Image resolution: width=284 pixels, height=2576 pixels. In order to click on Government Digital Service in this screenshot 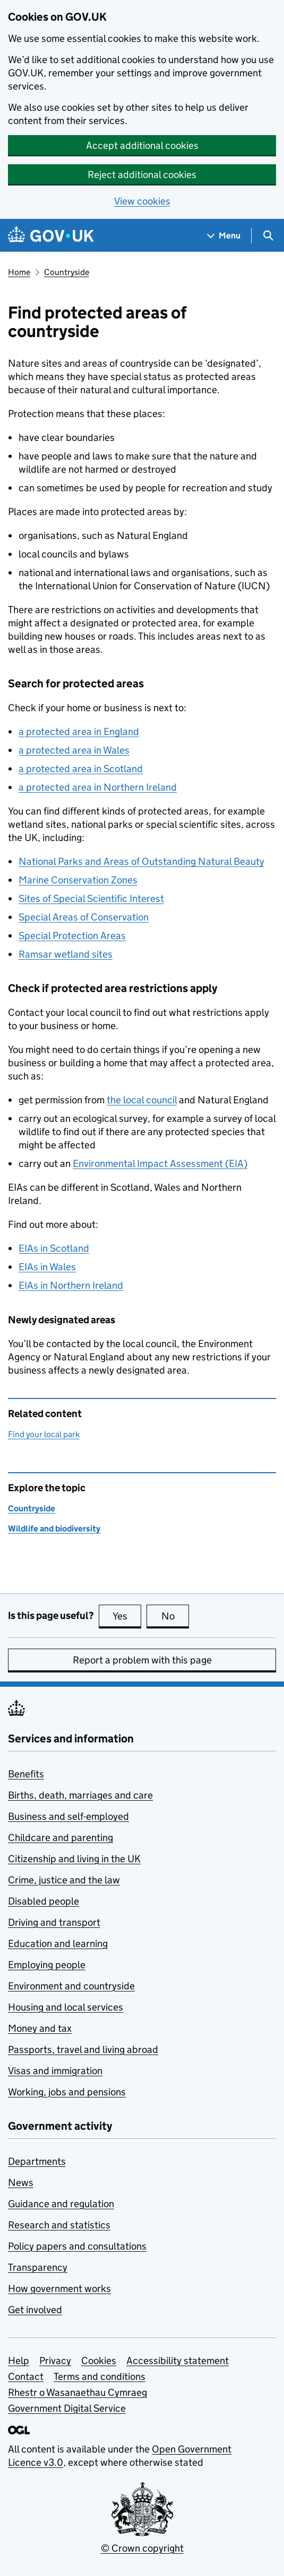, I will do `click(67, 2408)`.